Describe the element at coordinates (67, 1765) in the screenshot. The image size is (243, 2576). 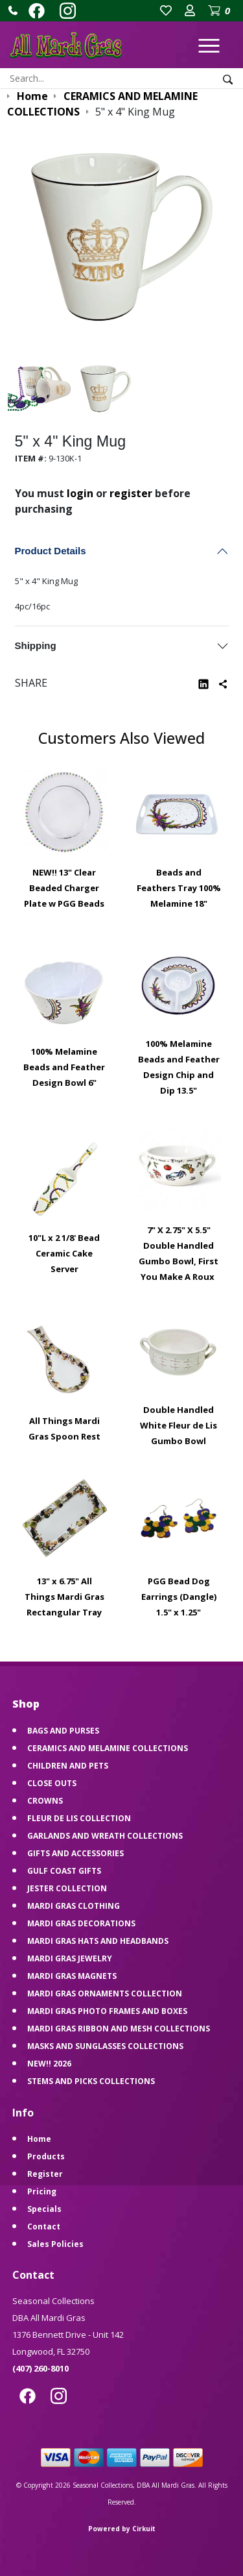
I see `CHILDREN AND PETS` at that location.